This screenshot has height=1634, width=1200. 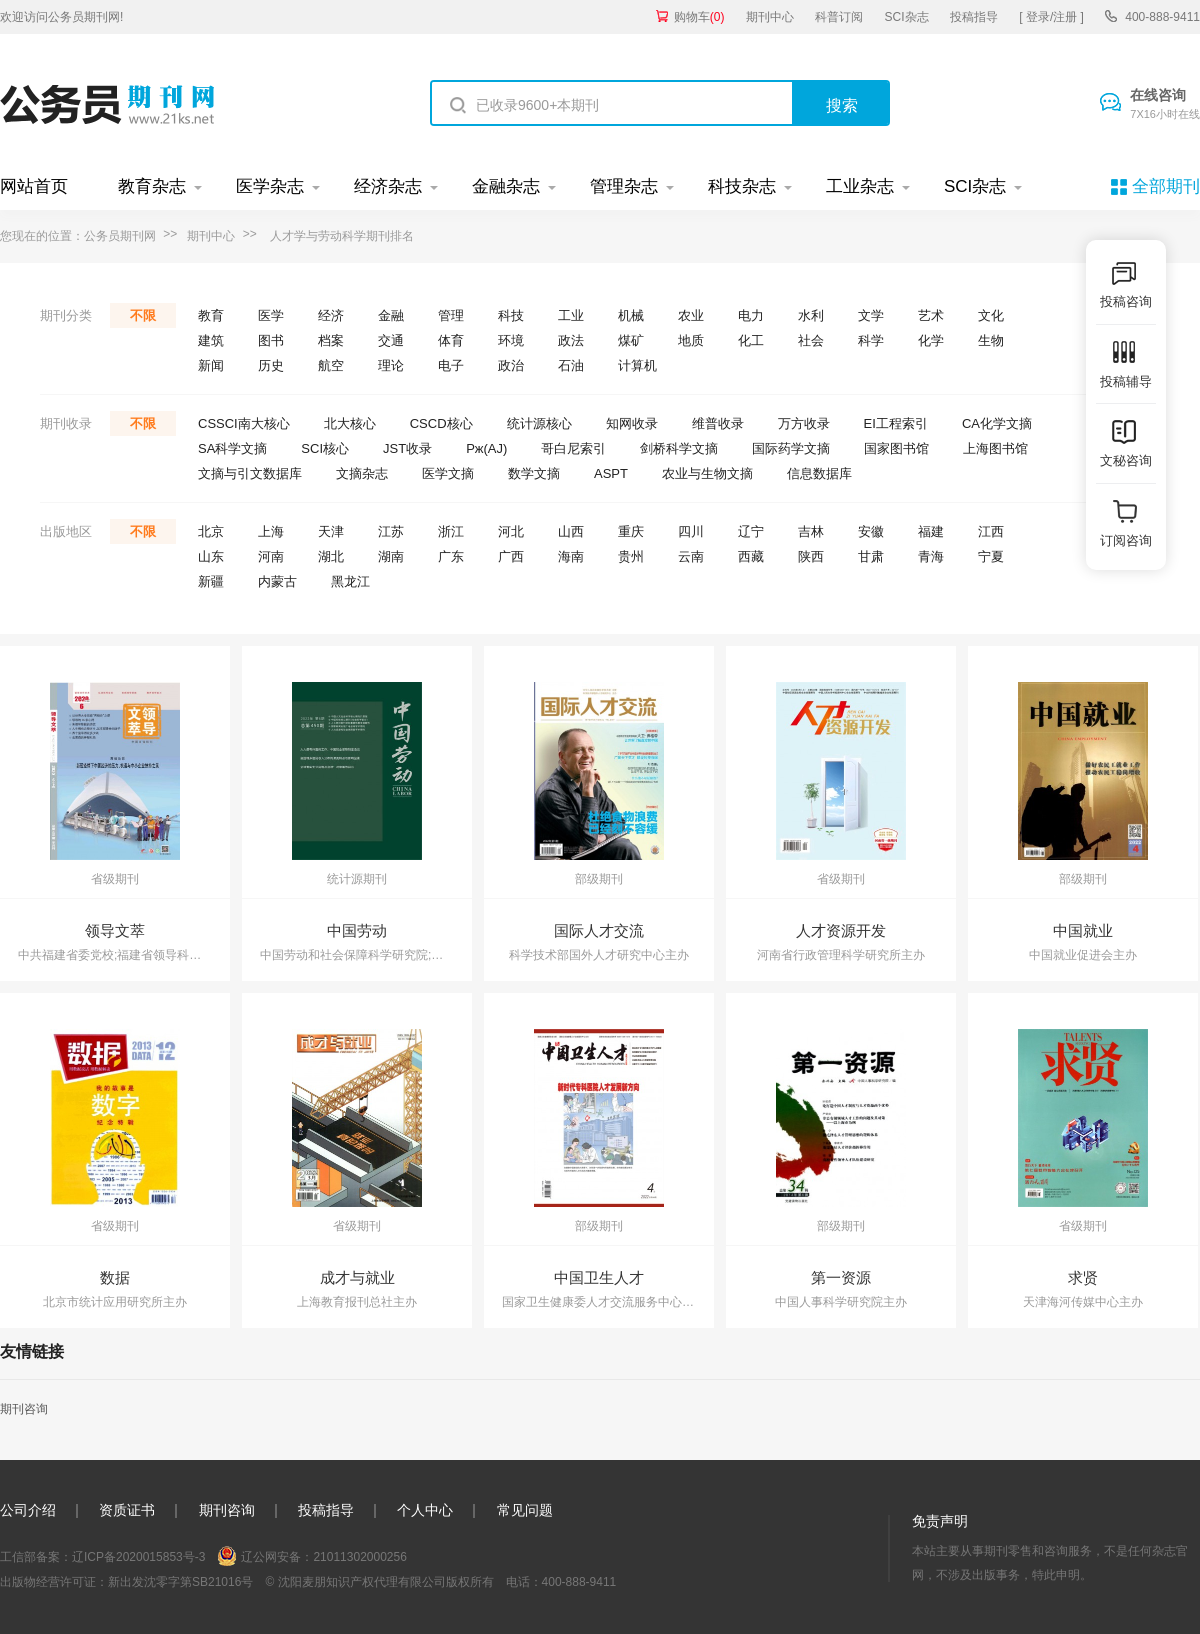 What do you see at coordinates (931, 340) in the screenshot?
I see `化学` at bounding box center [931, 340].